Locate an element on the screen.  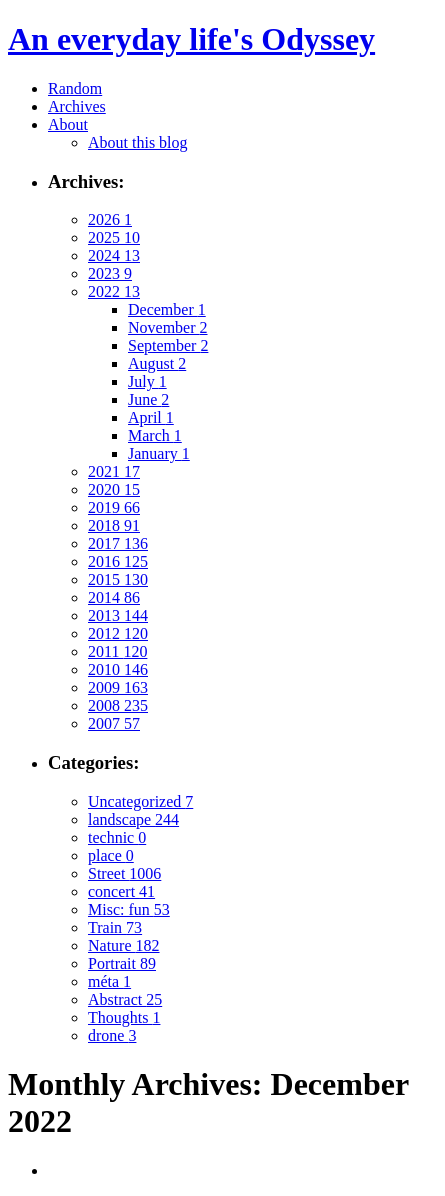
2010 is located at coordinates (118, 669).